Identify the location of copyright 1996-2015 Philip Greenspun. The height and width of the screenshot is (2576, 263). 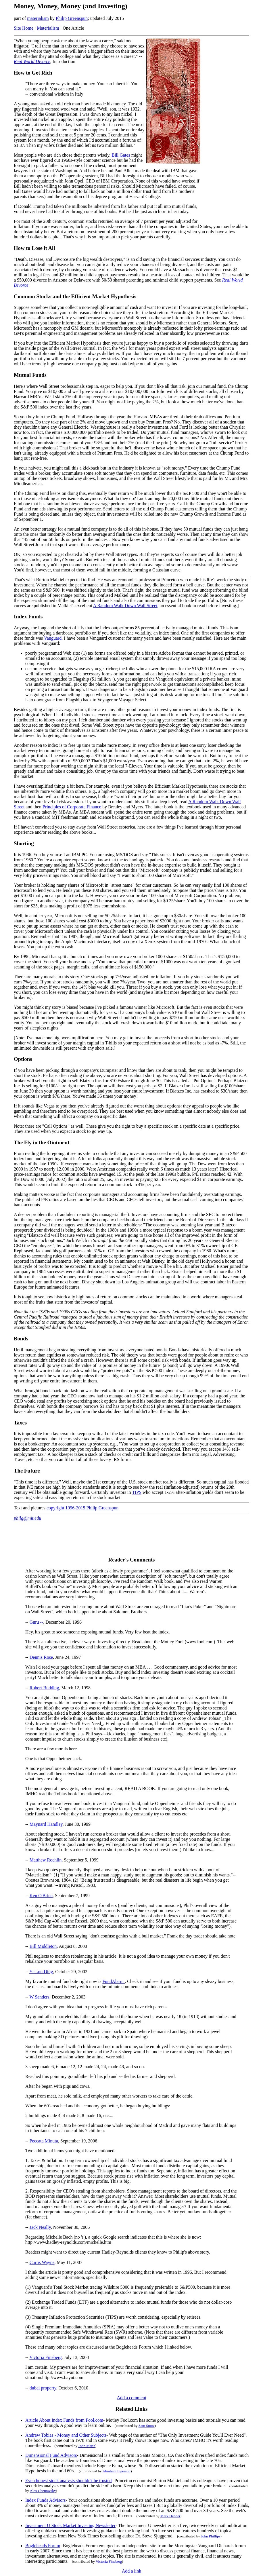
(82, 1507).